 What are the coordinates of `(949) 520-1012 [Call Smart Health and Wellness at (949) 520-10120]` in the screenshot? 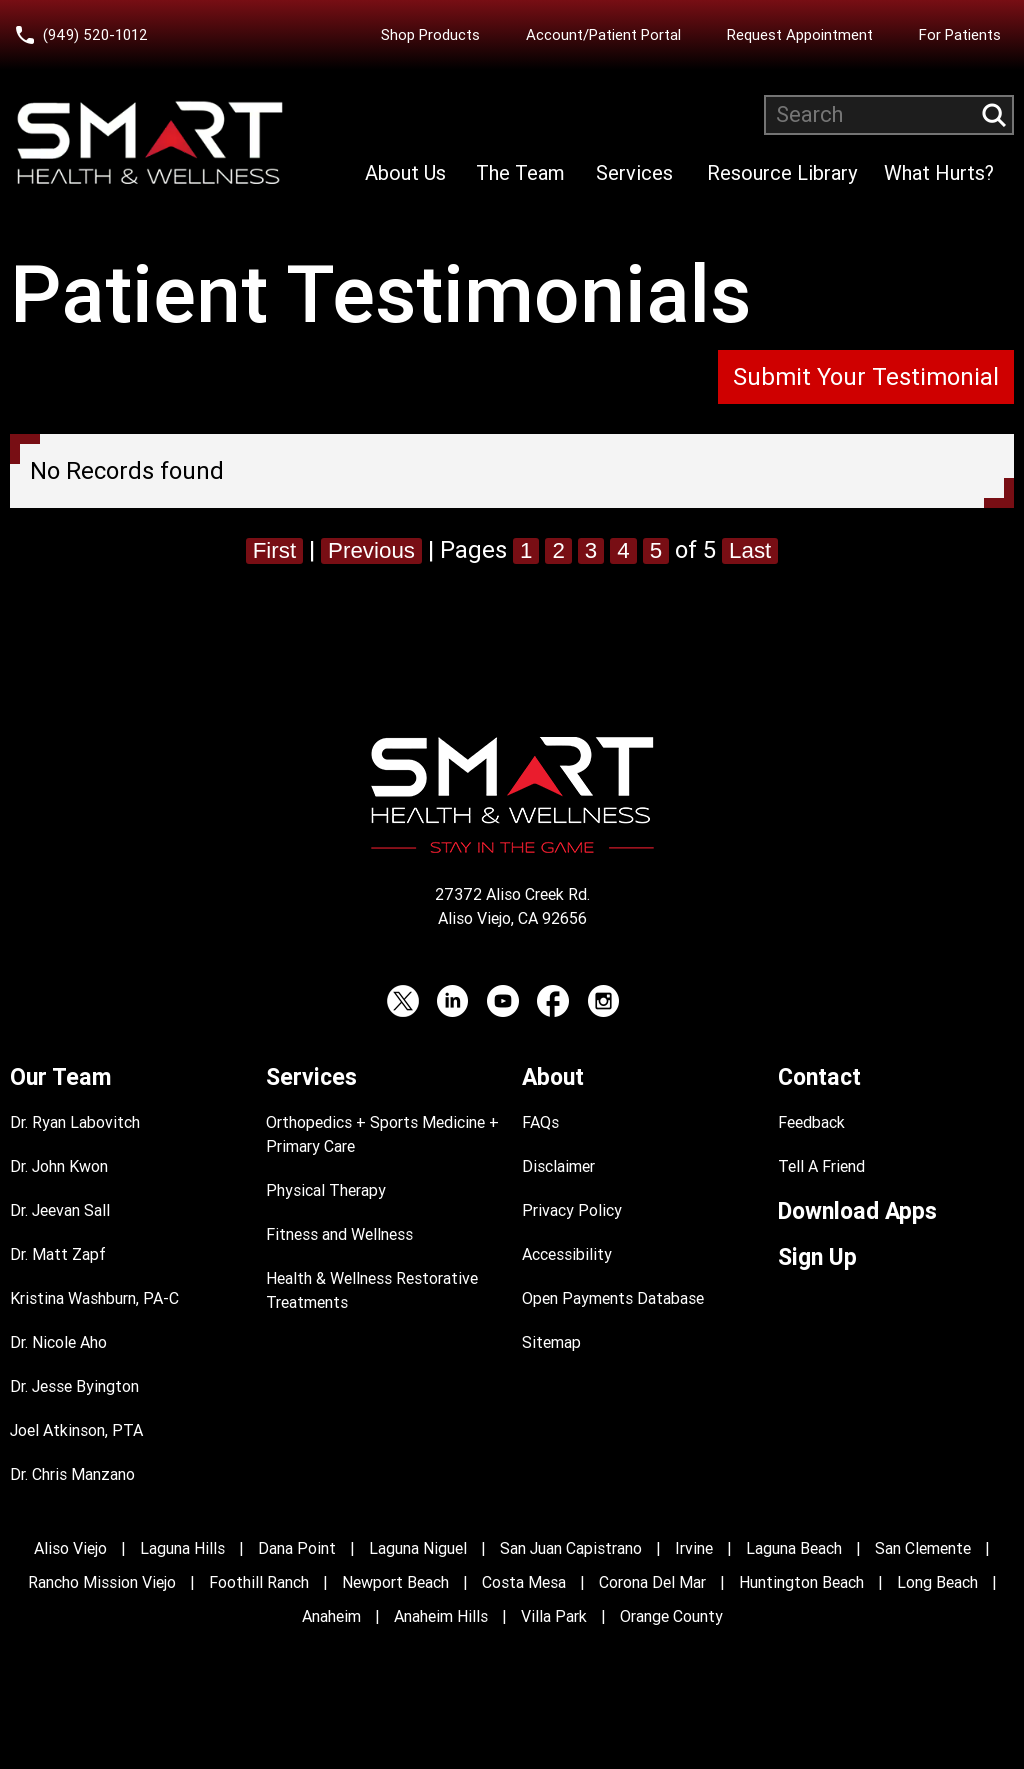 It's located at (95, 35).